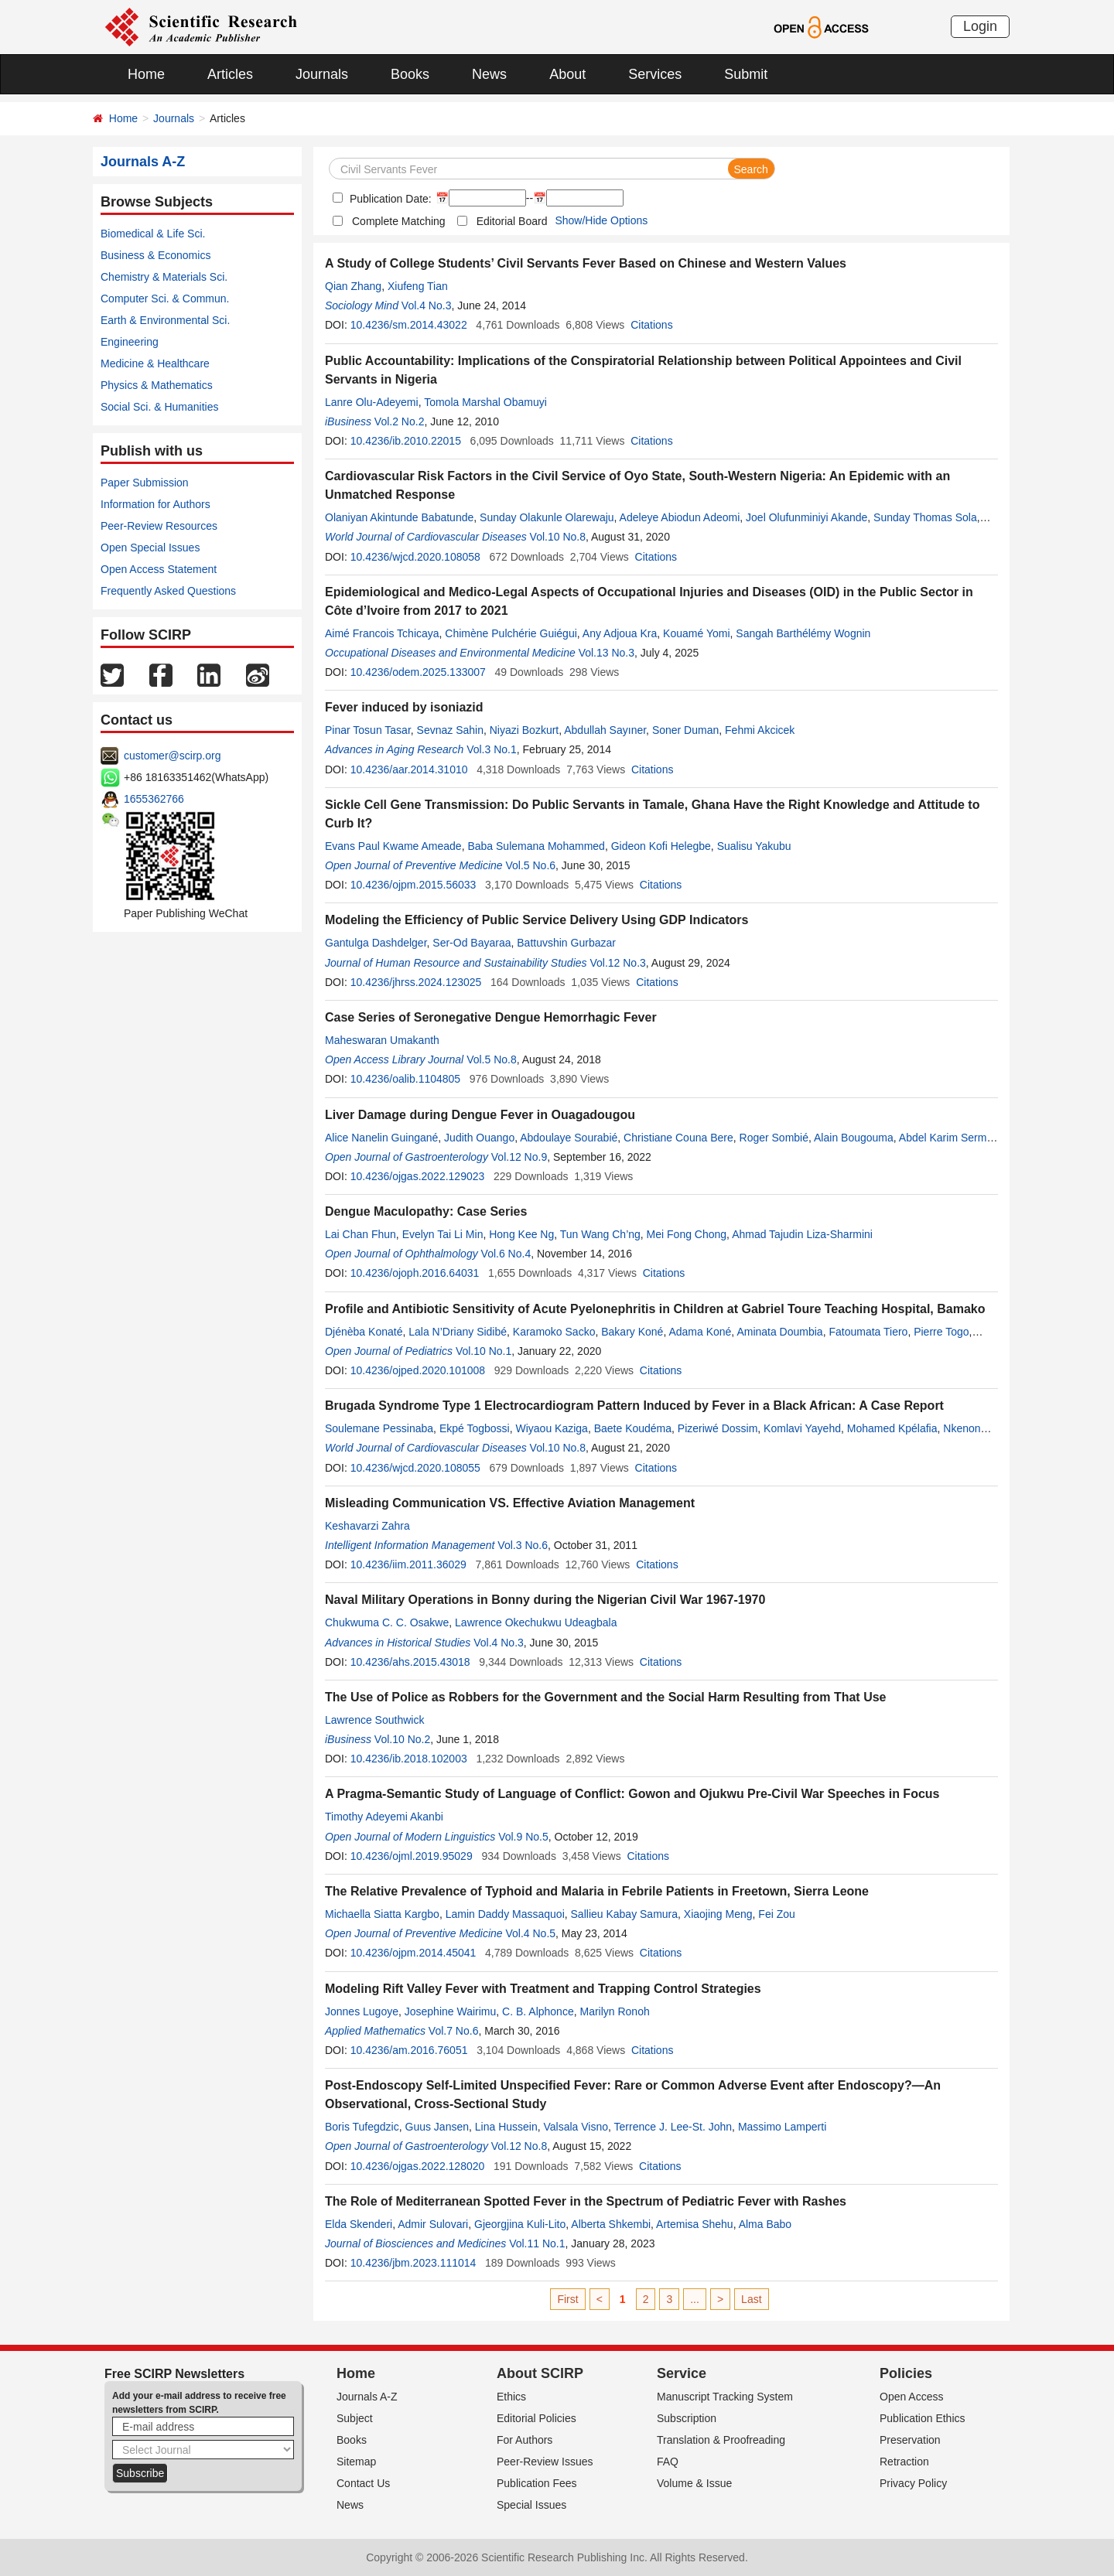 The width and height of the screenshot is (1114, 2576). Describe the element at coordinates (567, 2299) in the screenshot. I see `First` at that location.